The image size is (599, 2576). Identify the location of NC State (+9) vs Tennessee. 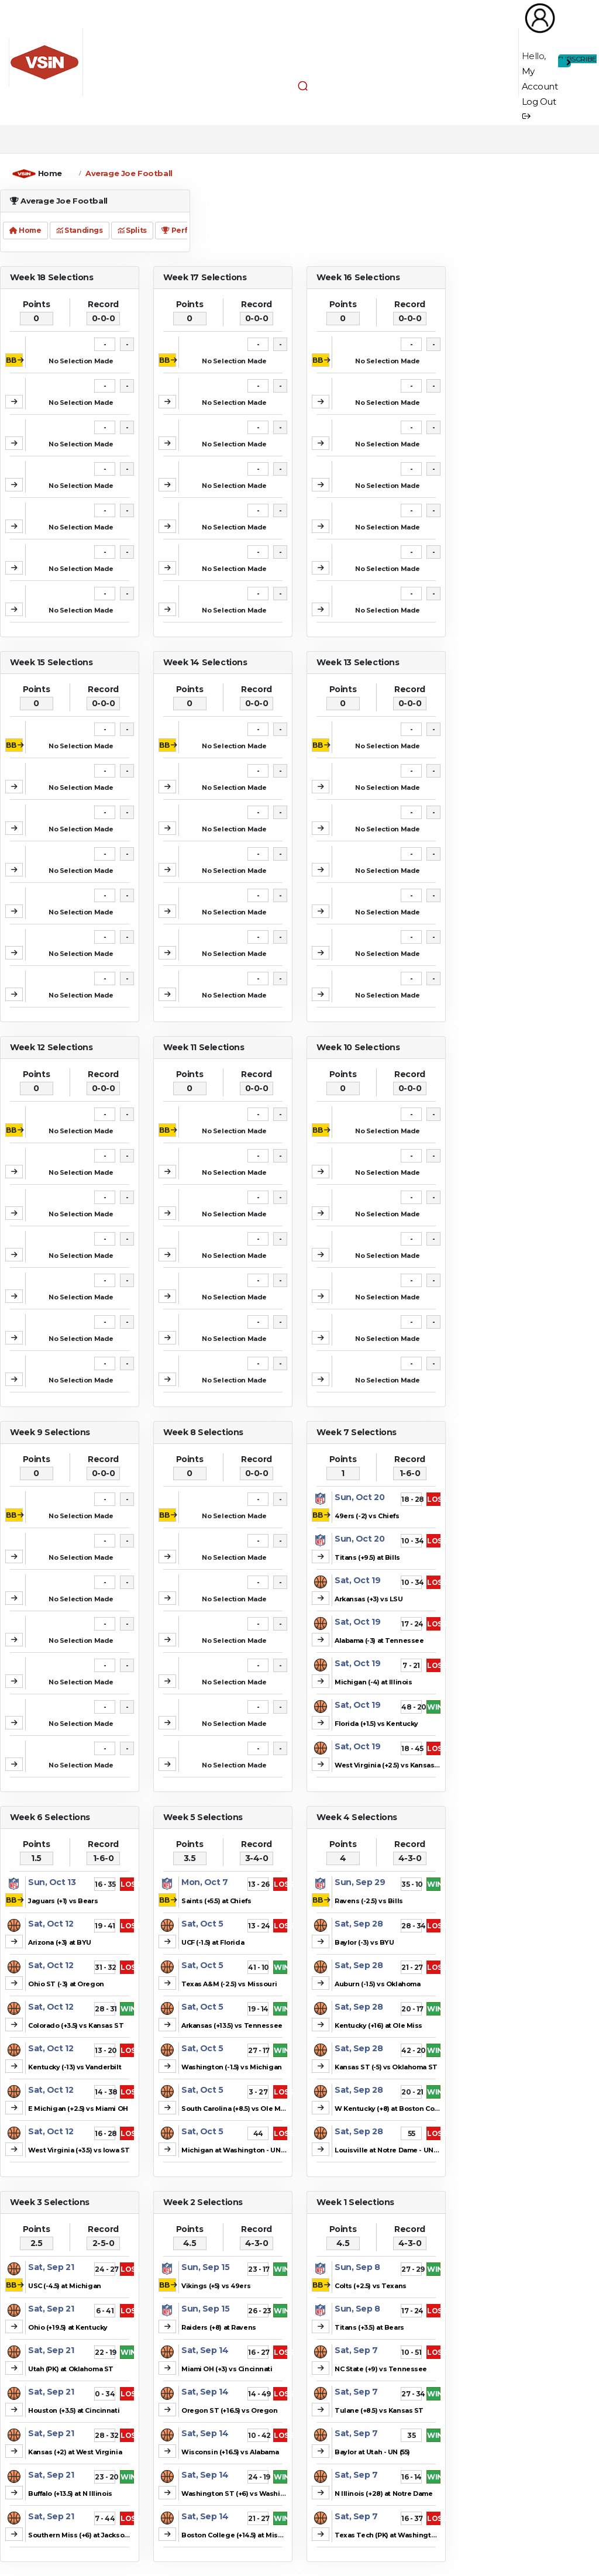
(381, 2369).